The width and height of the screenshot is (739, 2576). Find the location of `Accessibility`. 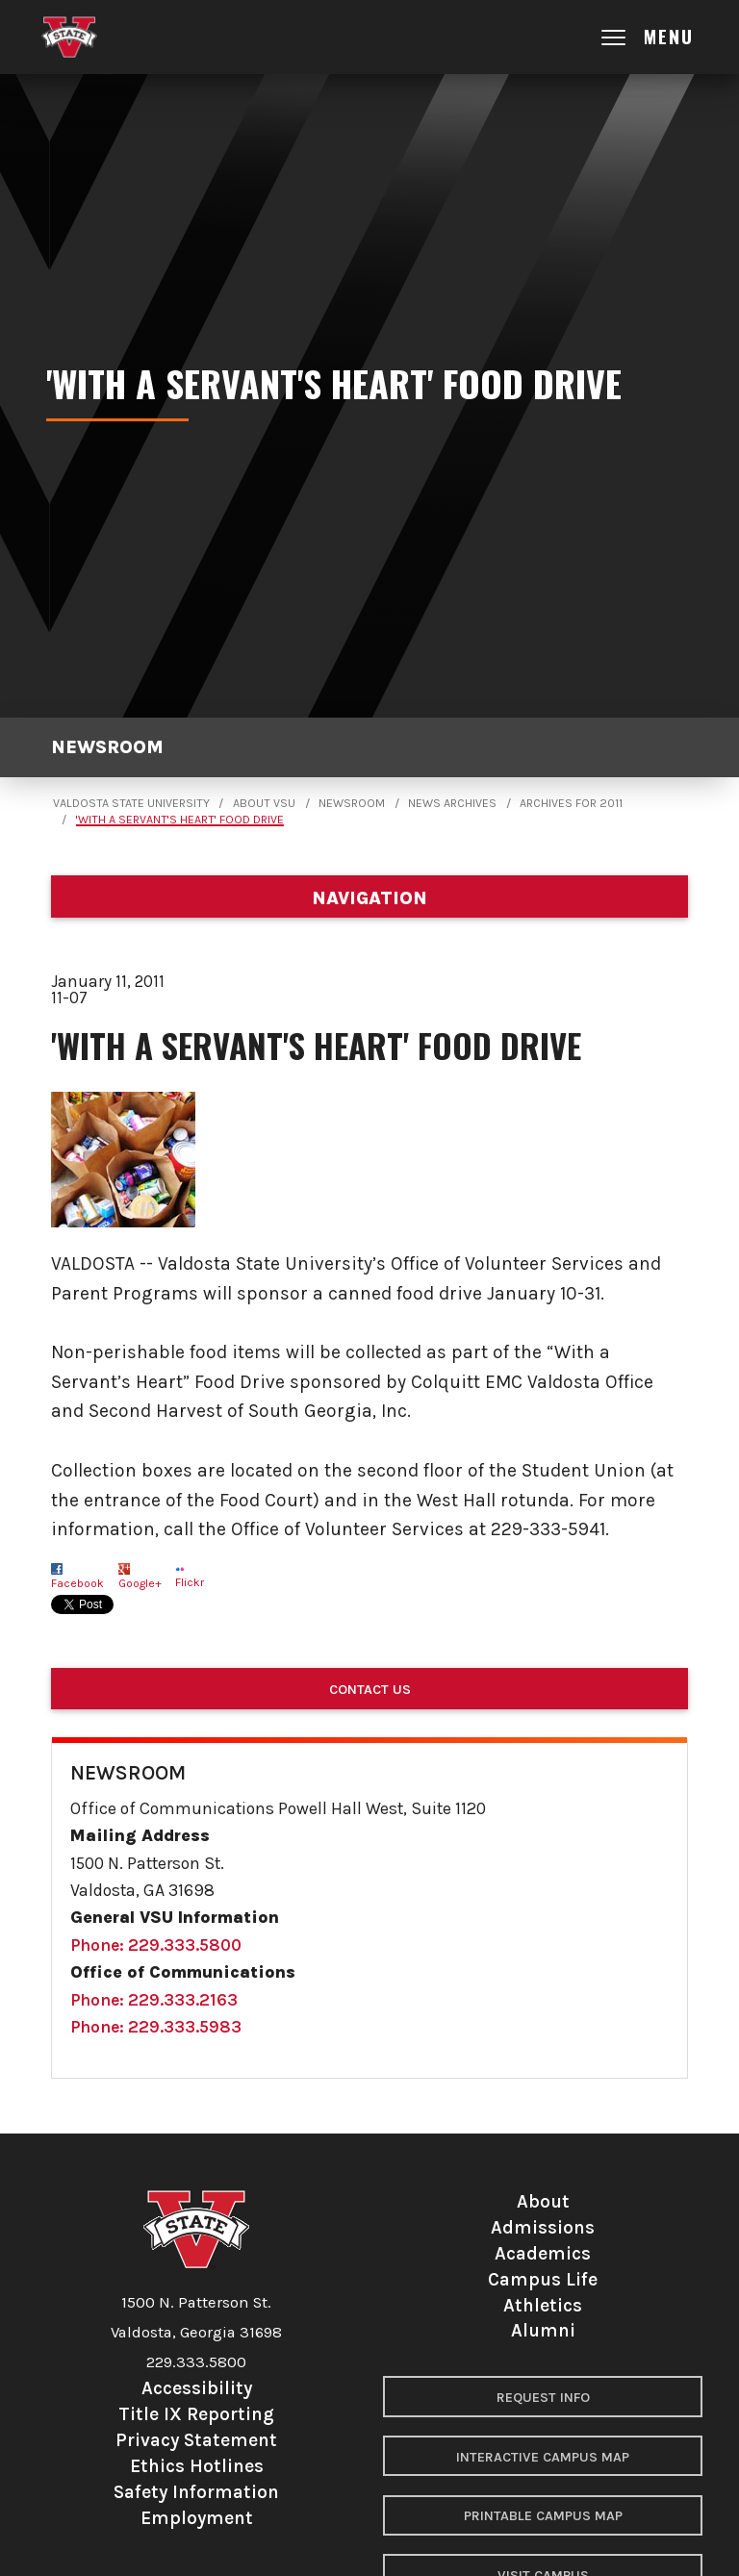

Accessibility is located at coordinates (196, 2388).